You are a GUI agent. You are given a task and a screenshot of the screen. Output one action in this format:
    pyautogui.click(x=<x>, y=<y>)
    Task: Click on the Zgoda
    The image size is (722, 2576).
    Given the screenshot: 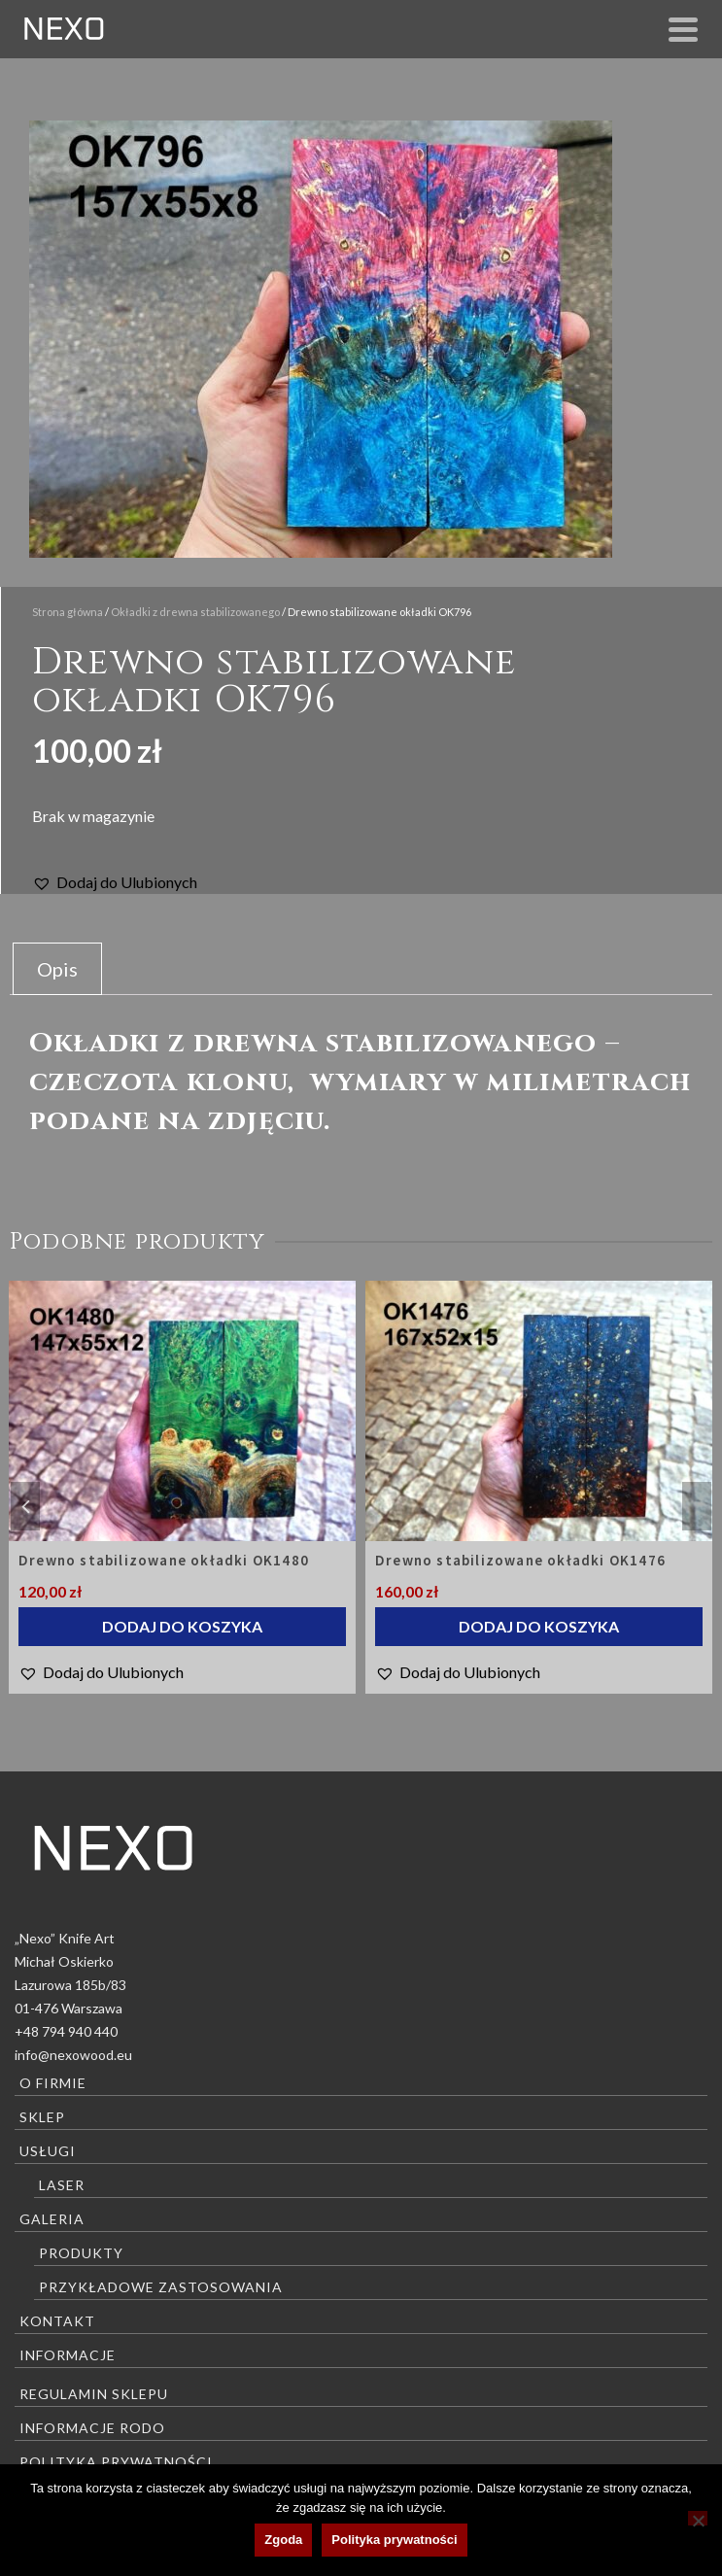 What is the action you would take?
    pyautogui.click(x=283, y=2539)
    